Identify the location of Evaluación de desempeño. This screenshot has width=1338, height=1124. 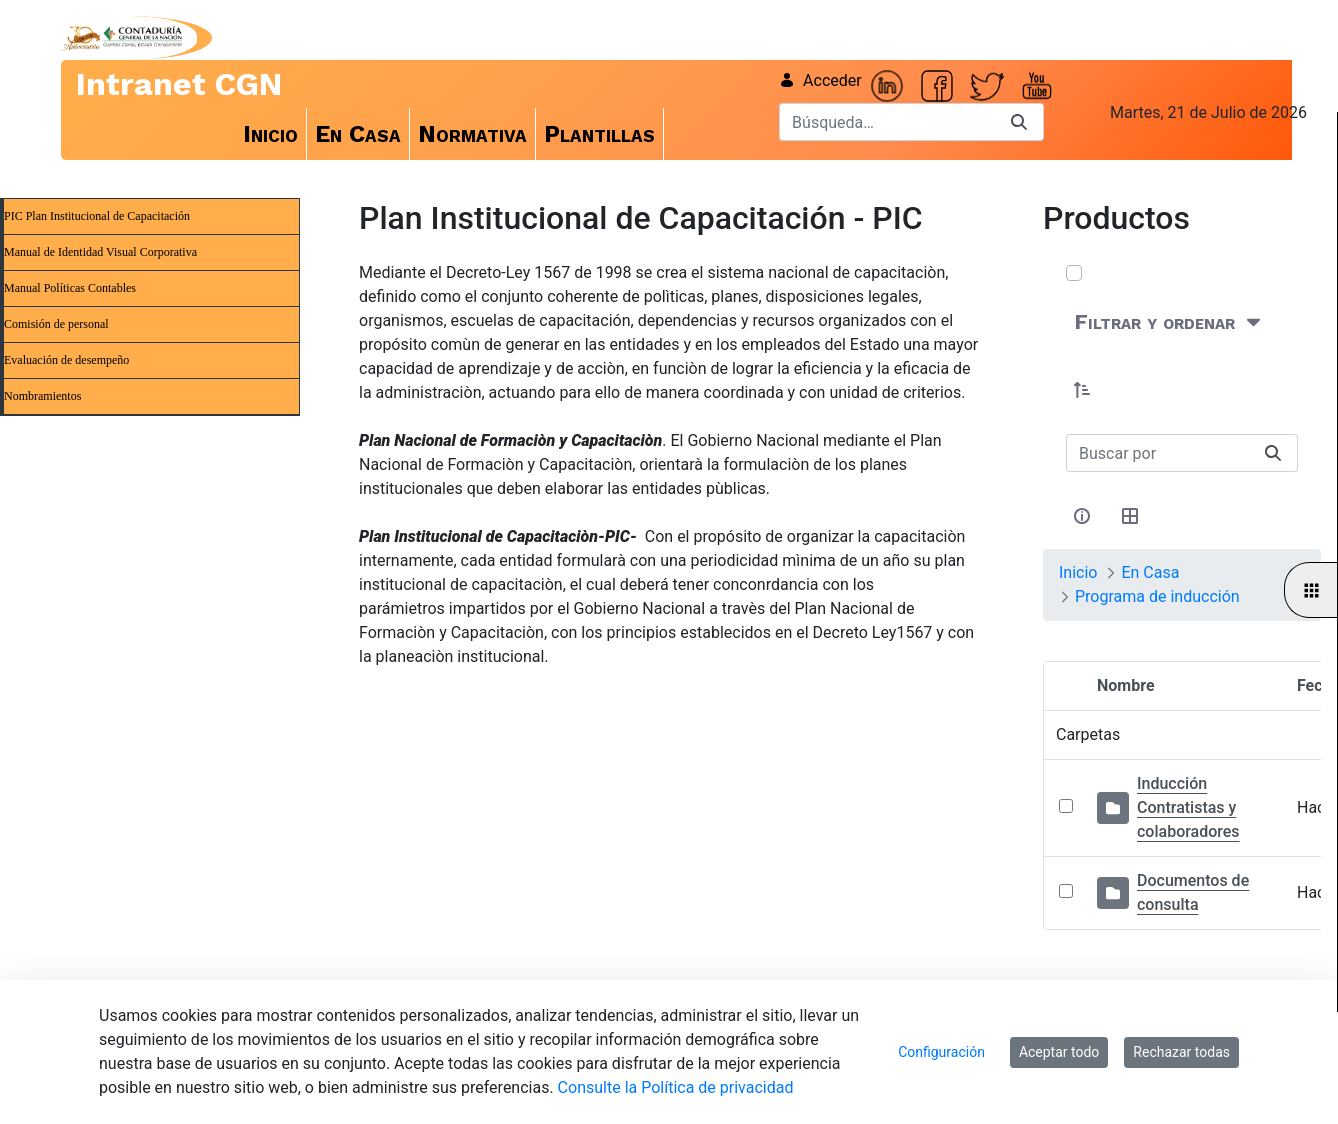
(66, 360).